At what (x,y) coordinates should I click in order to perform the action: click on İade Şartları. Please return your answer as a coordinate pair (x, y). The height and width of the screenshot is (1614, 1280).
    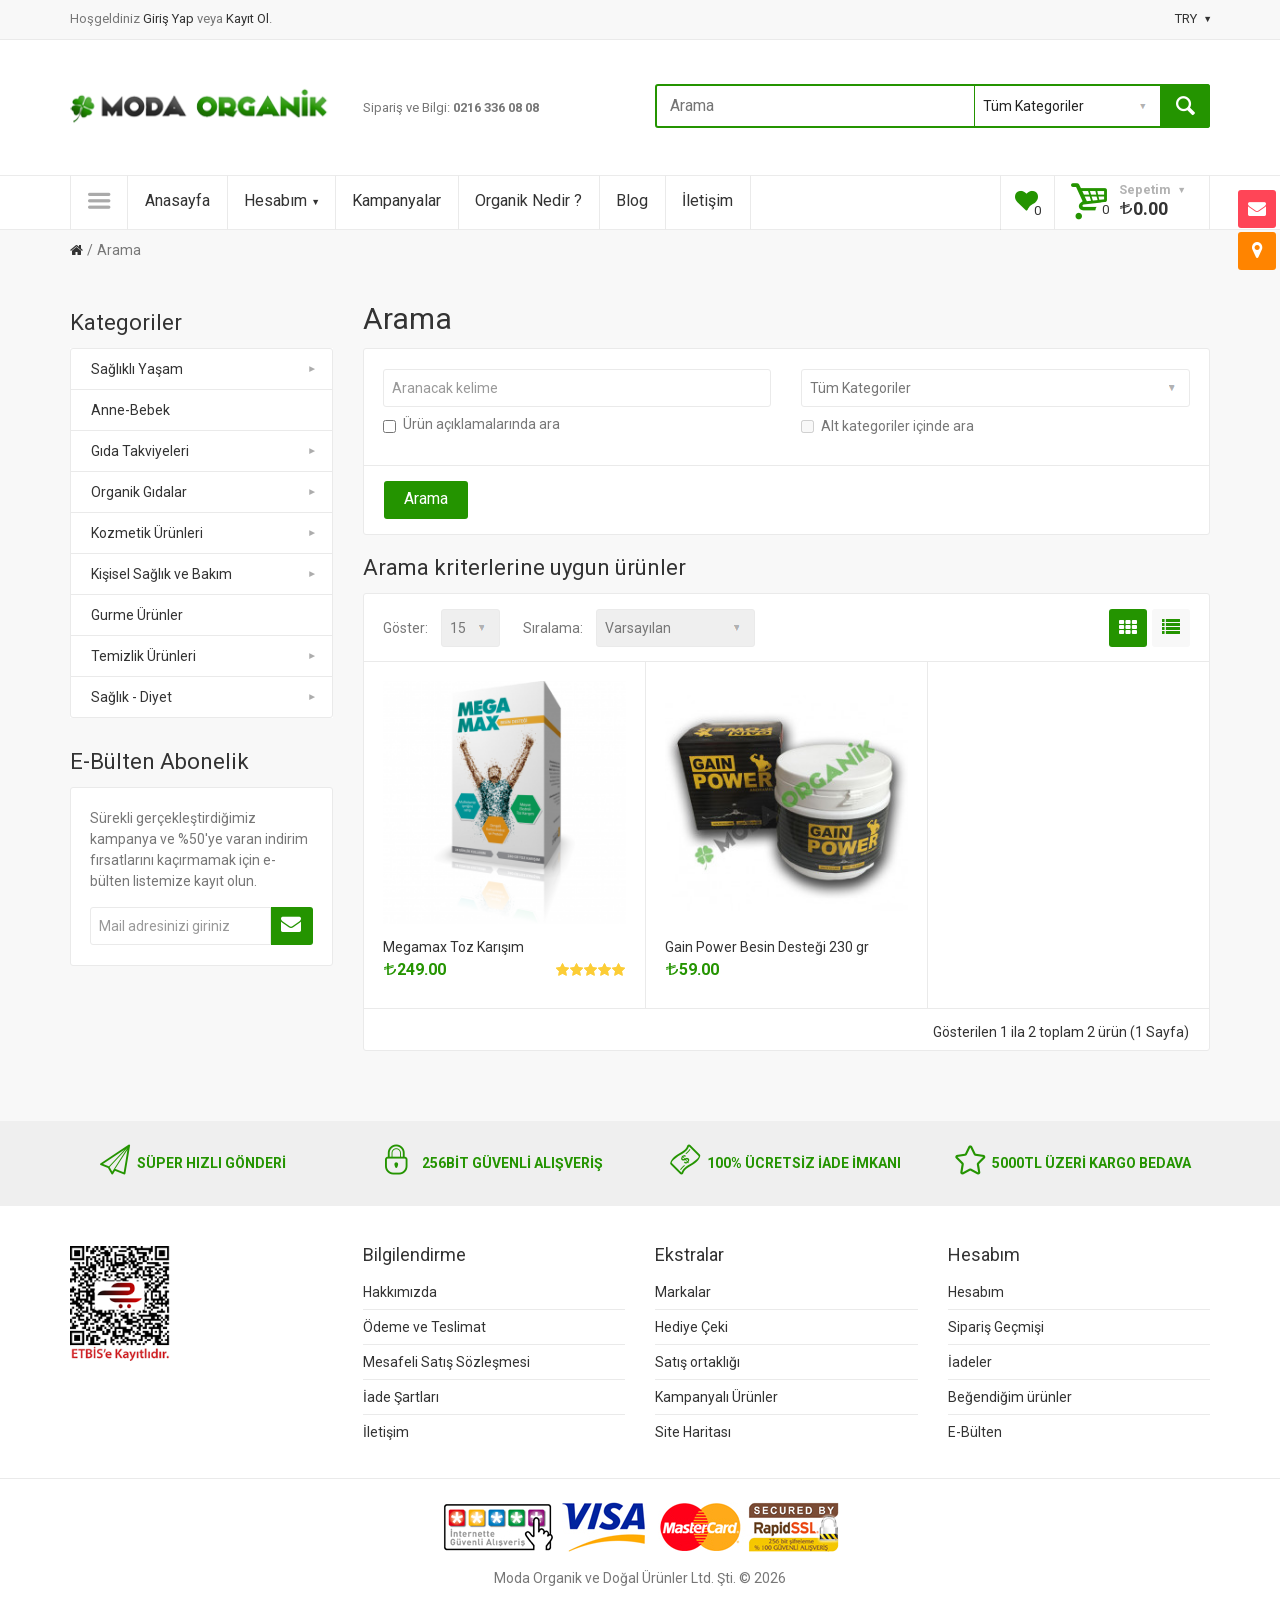
    Looking at the image, I should click on (401, 1397).